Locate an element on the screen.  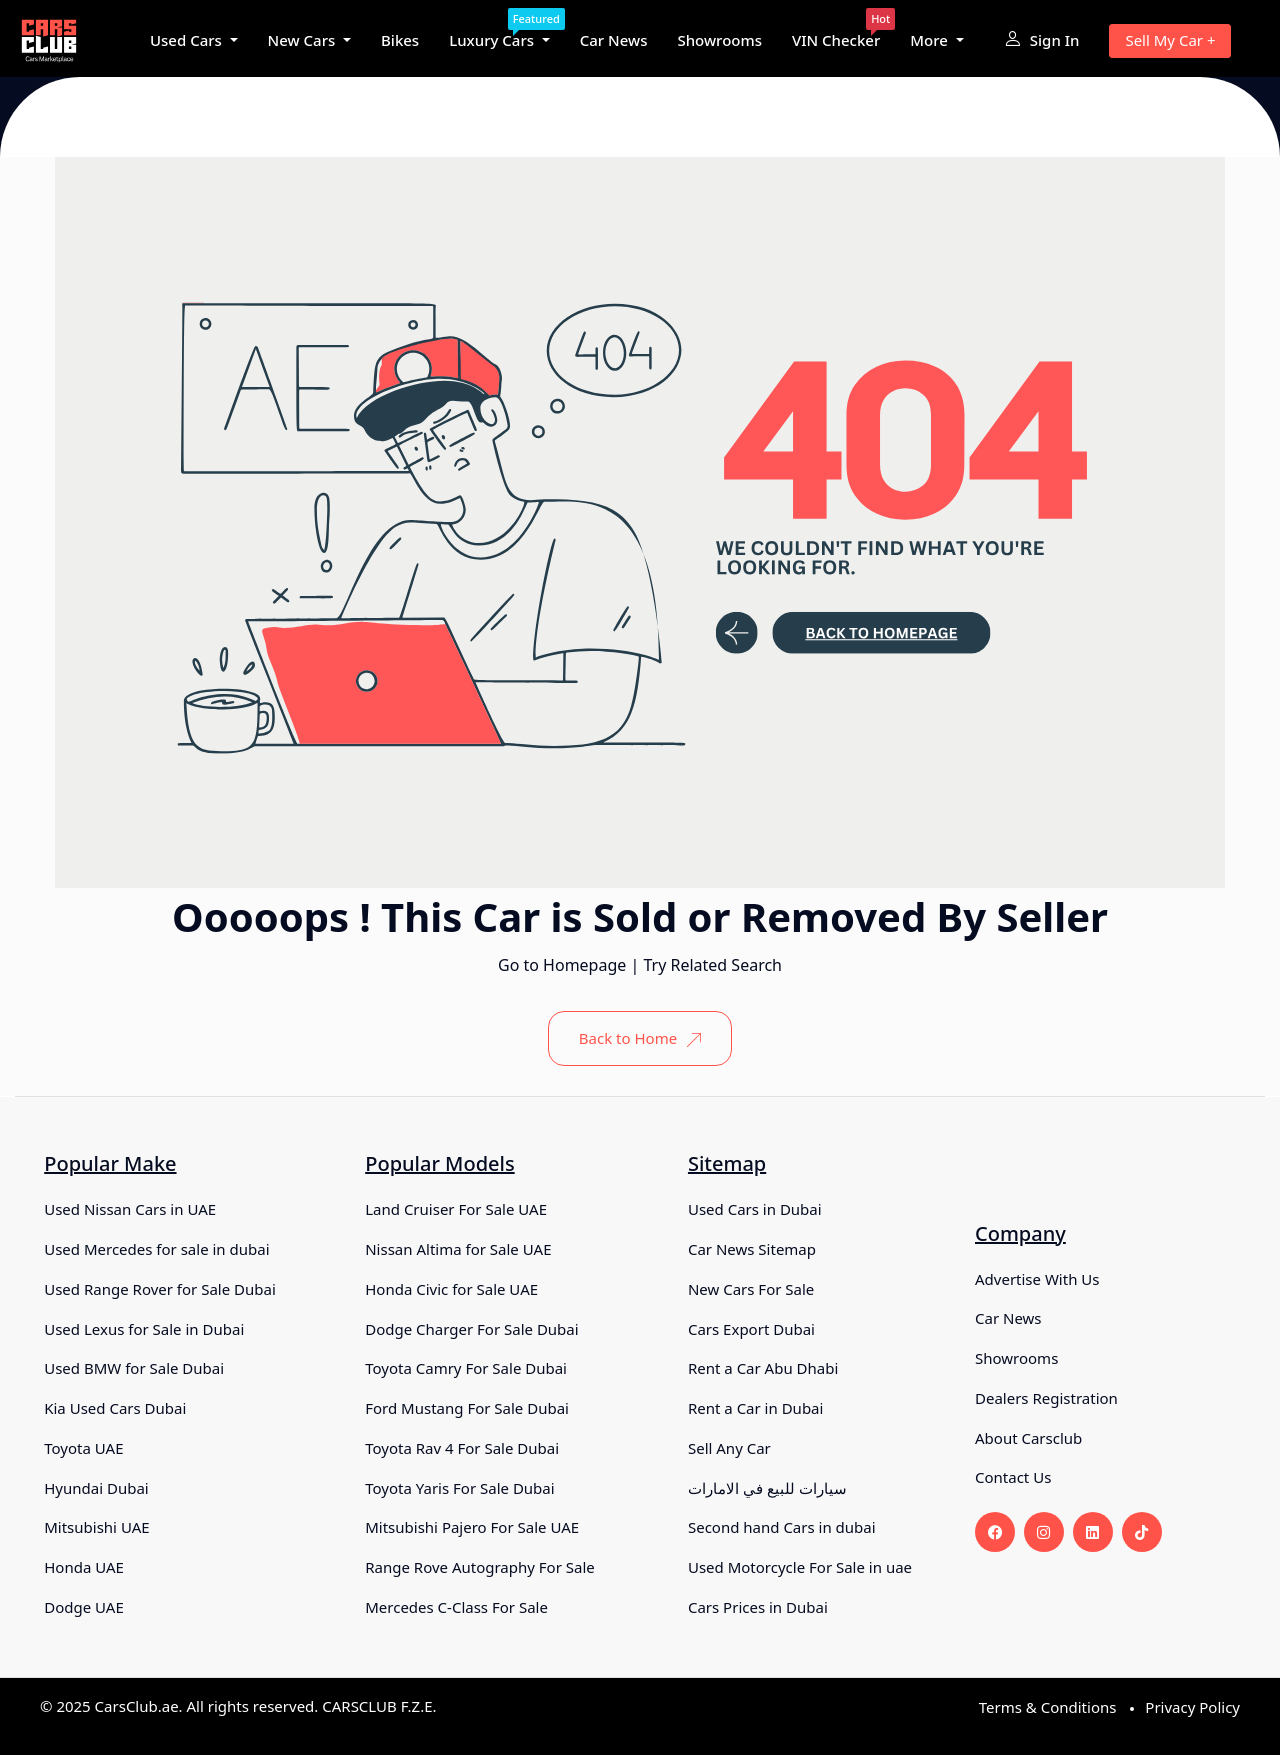
Dodge Charger For Sale Dubai is located at coordinates (471, 1329).